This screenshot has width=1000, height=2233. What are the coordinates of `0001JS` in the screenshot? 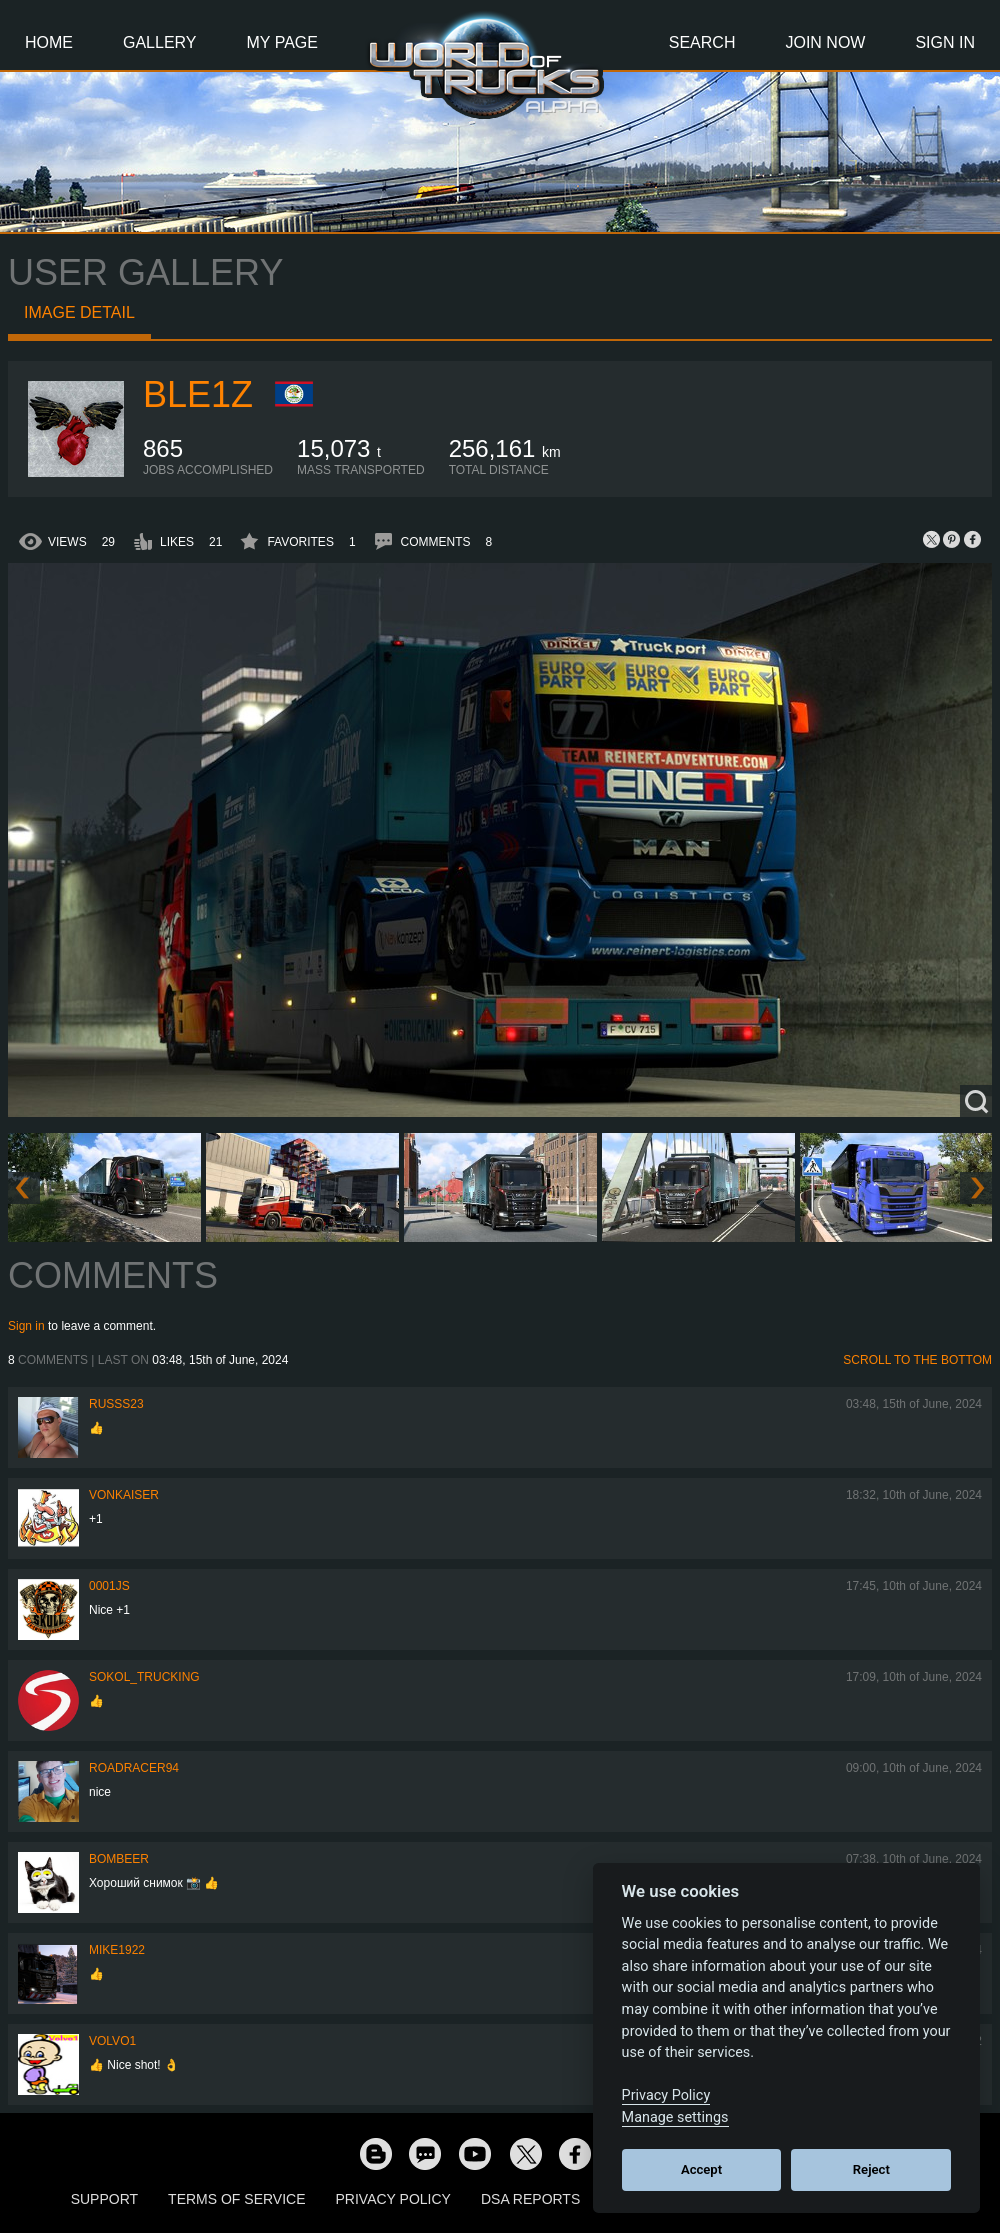 It's located at (109, 1586).